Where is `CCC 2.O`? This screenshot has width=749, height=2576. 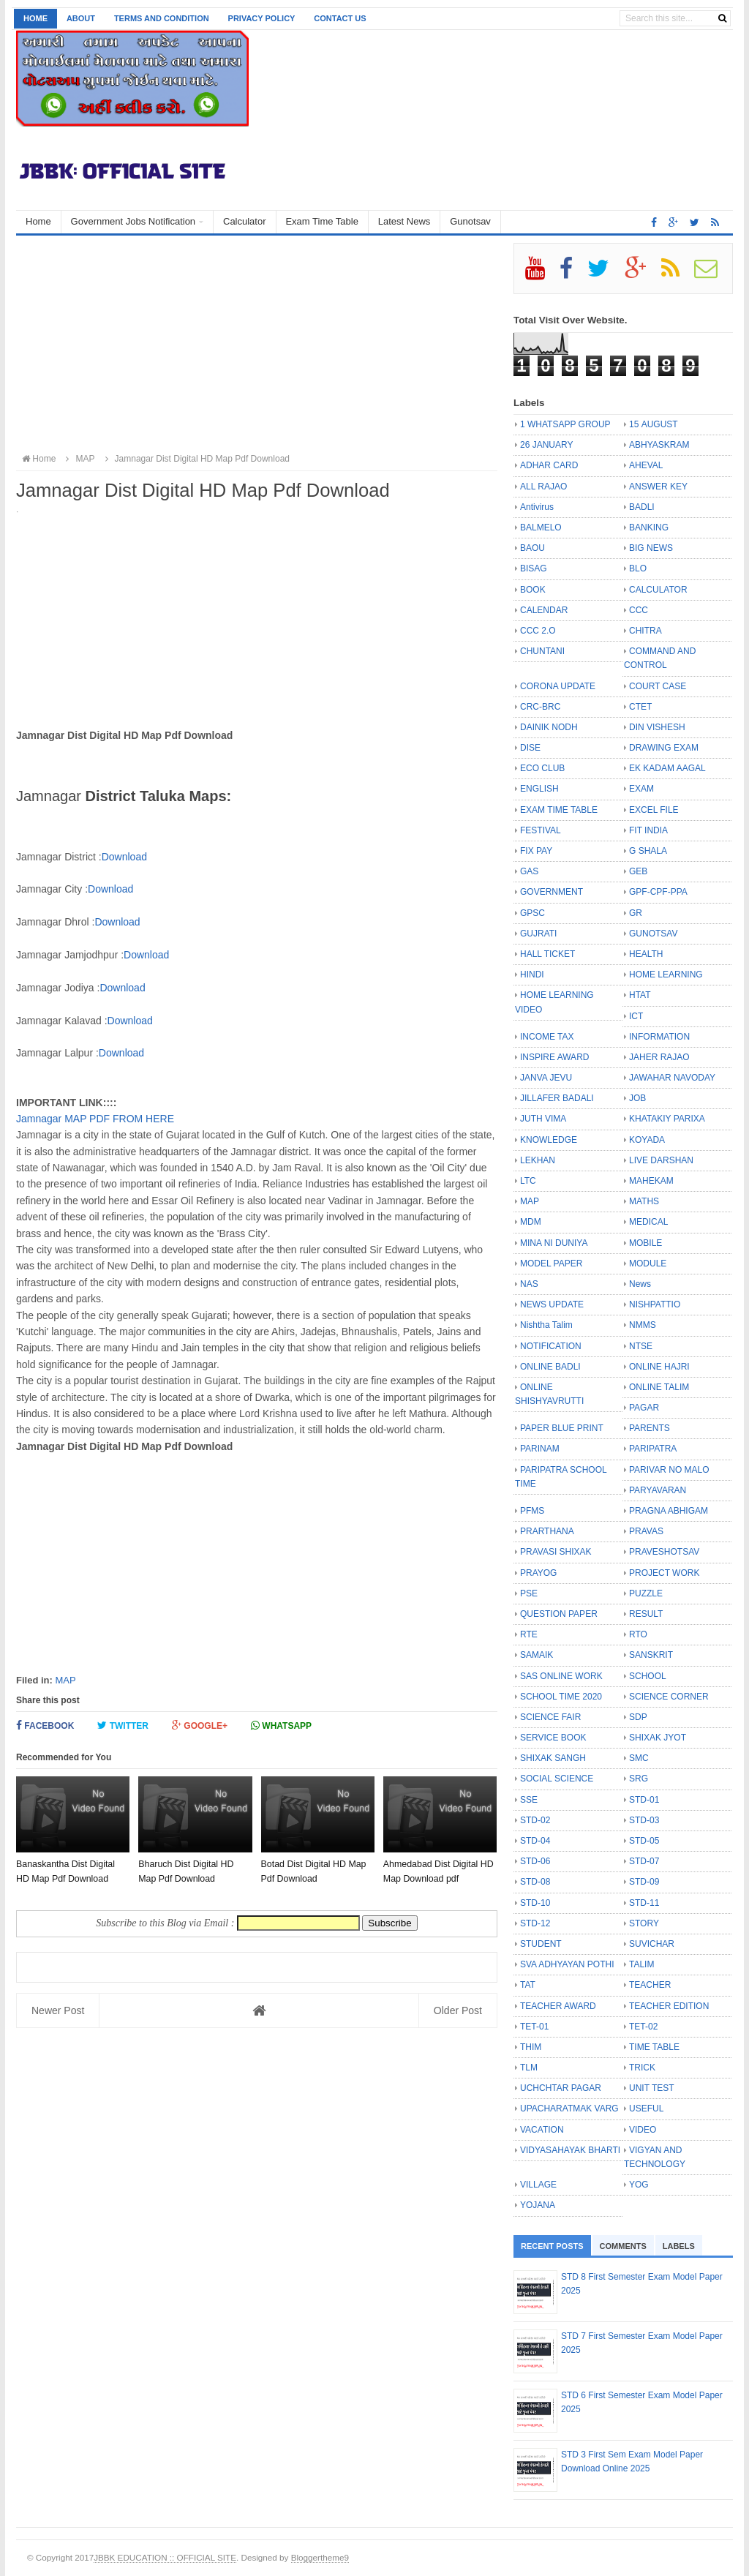
CCC 2.O is located at coordinates (538, 631).